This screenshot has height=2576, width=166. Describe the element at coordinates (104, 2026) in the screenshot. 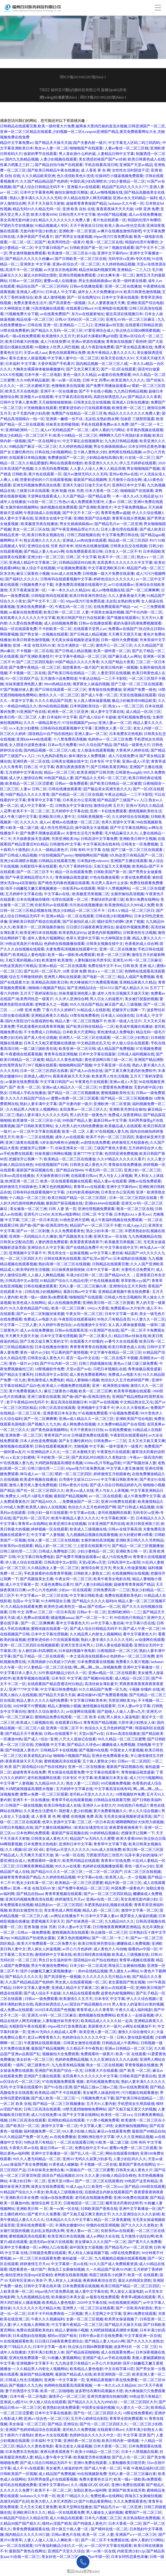

I see `美国黄色大片一级片` at that location.